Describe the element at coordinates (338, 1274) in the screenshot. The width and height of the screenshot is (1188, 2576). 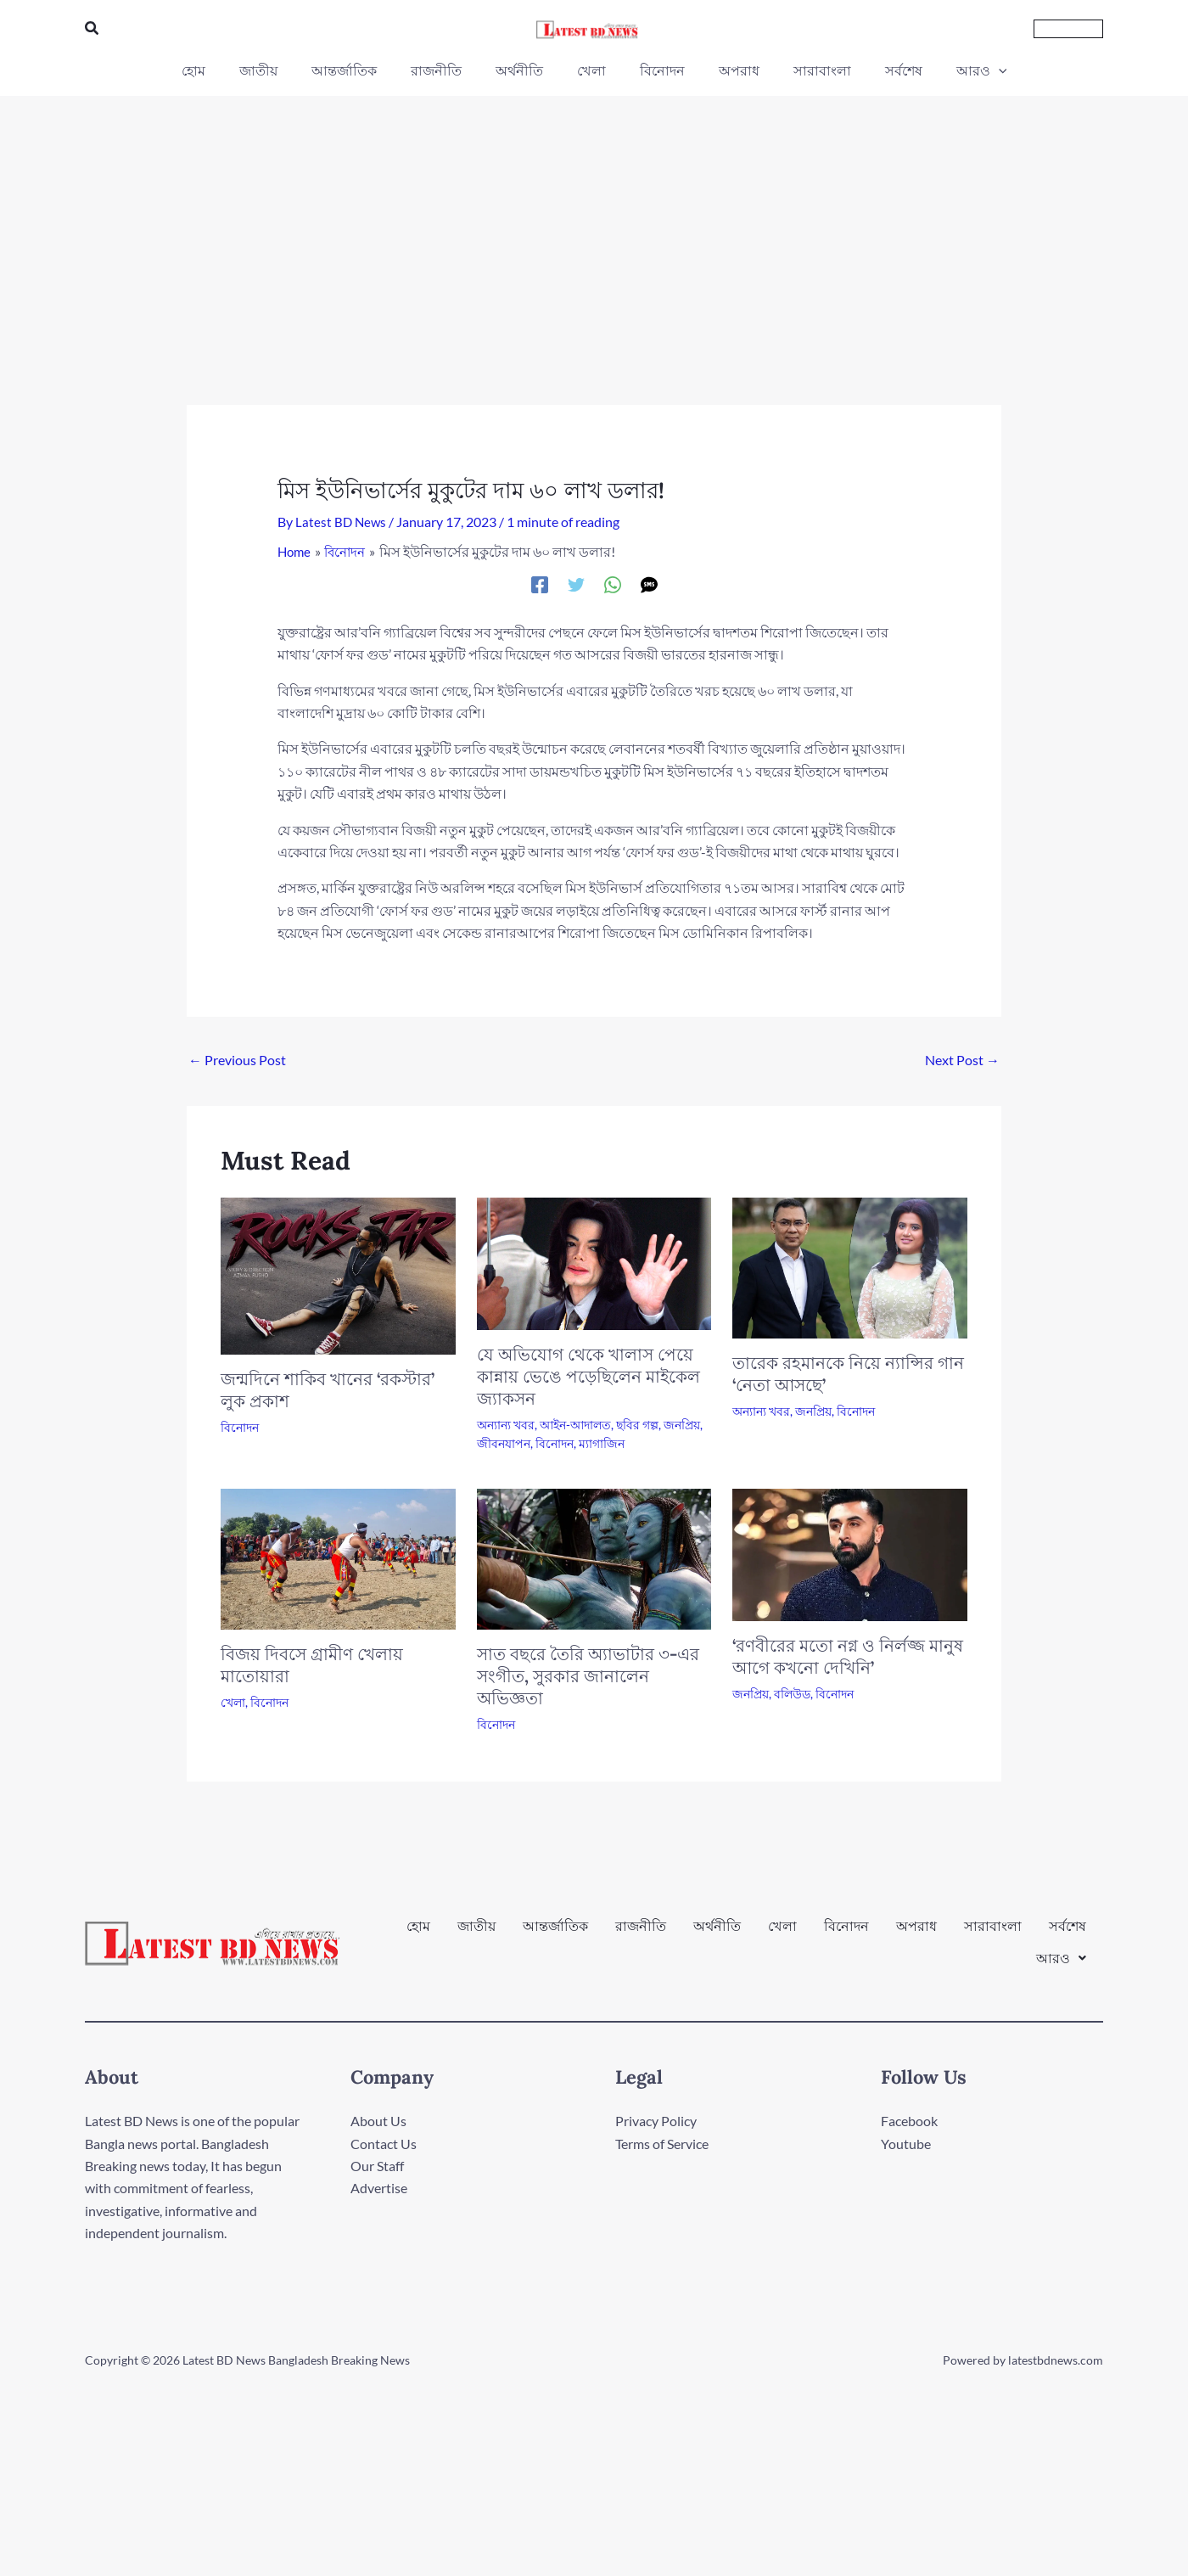
I see `[Read more about জন্মদিনে শাকিব খানের ‘রকস্টার’ লুক প্রকাশ]` at that location.